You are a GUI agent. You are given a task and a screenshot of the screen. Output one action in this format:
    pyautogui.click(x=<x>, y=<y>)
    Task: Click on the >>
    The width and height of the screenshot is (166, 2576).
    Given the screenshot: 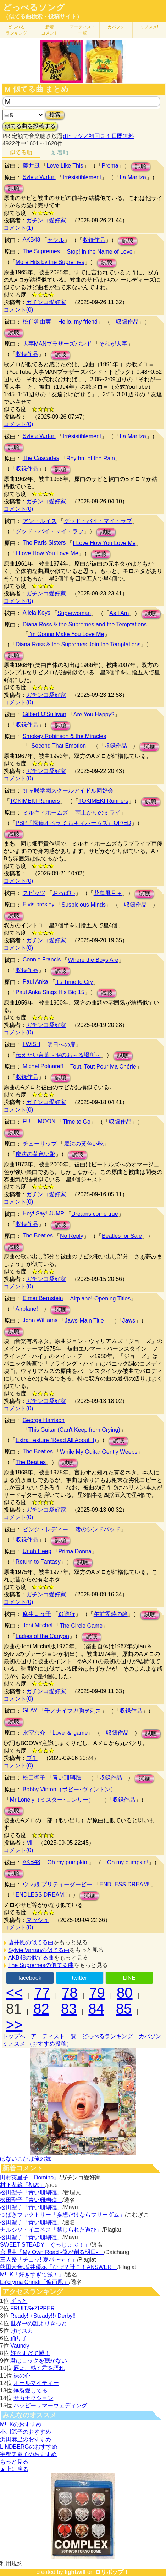 What is the action you would take?
    pyautogui.click(x=14, y=2024)
    